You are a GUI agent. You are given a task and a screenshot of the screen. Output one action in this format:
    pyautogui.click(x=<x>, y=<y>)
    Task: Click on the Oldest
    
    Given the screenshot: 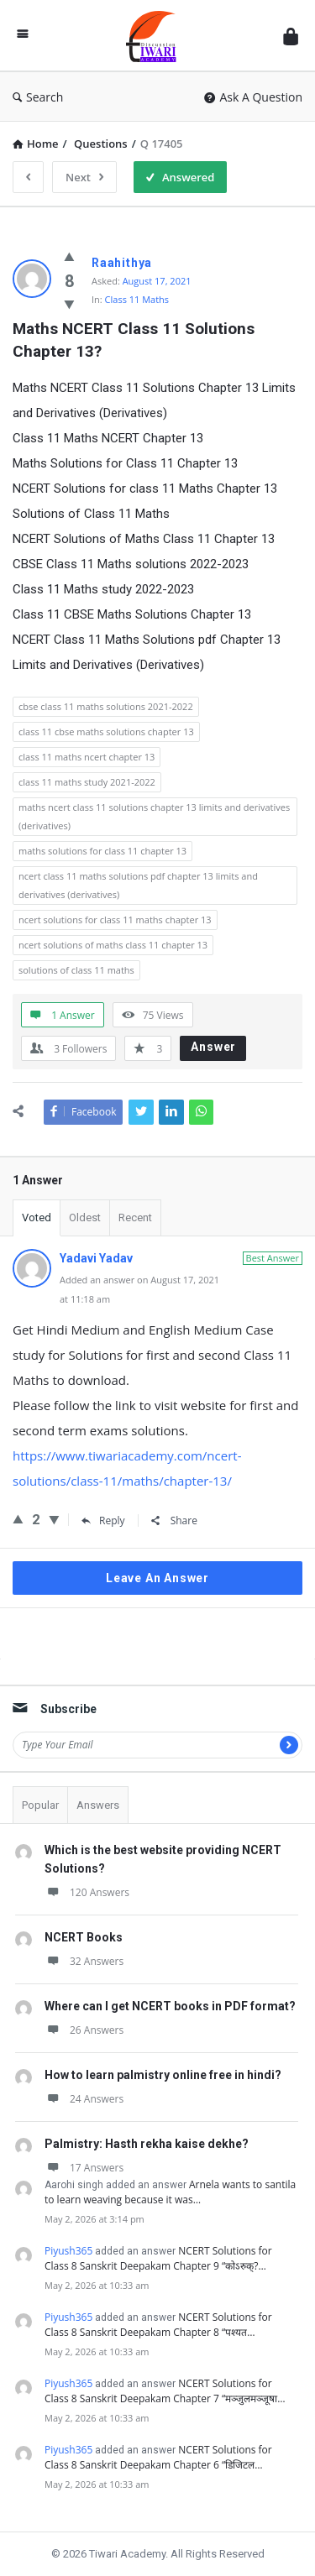 What is the action you would take?
    pyautogui.click(x=85, y=1217)
    